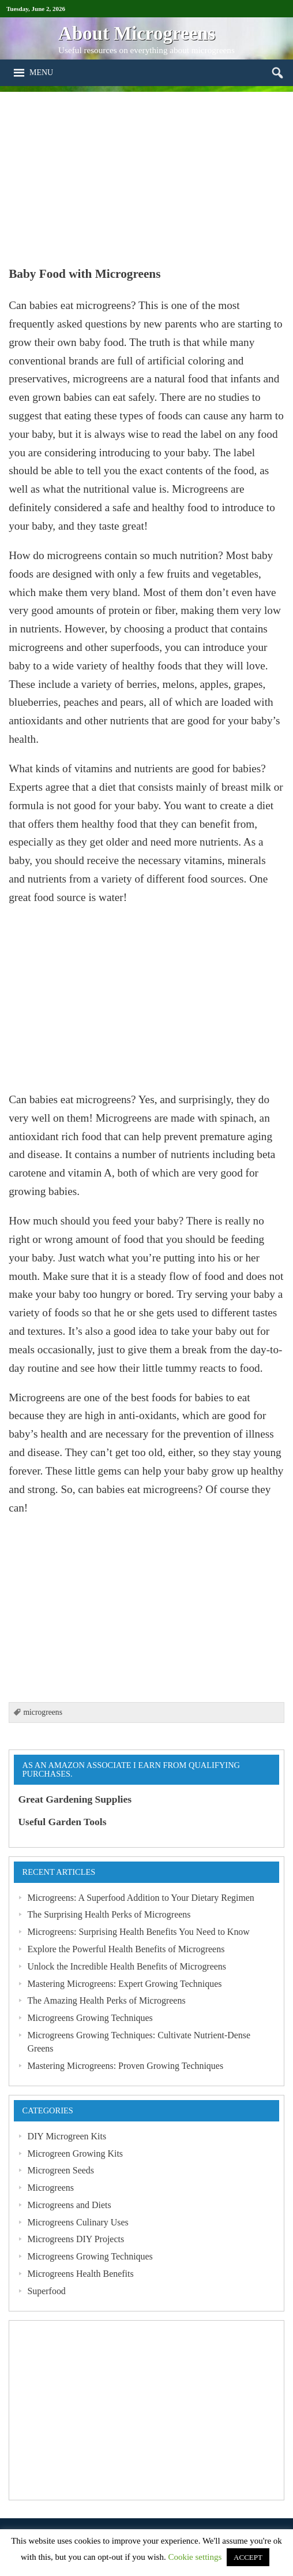 The width and height of the screenshot is (293, 2576). Describe the element at coordinates (194, 2557) in the screenshot. I see `Cookie settings [button]` at that location.